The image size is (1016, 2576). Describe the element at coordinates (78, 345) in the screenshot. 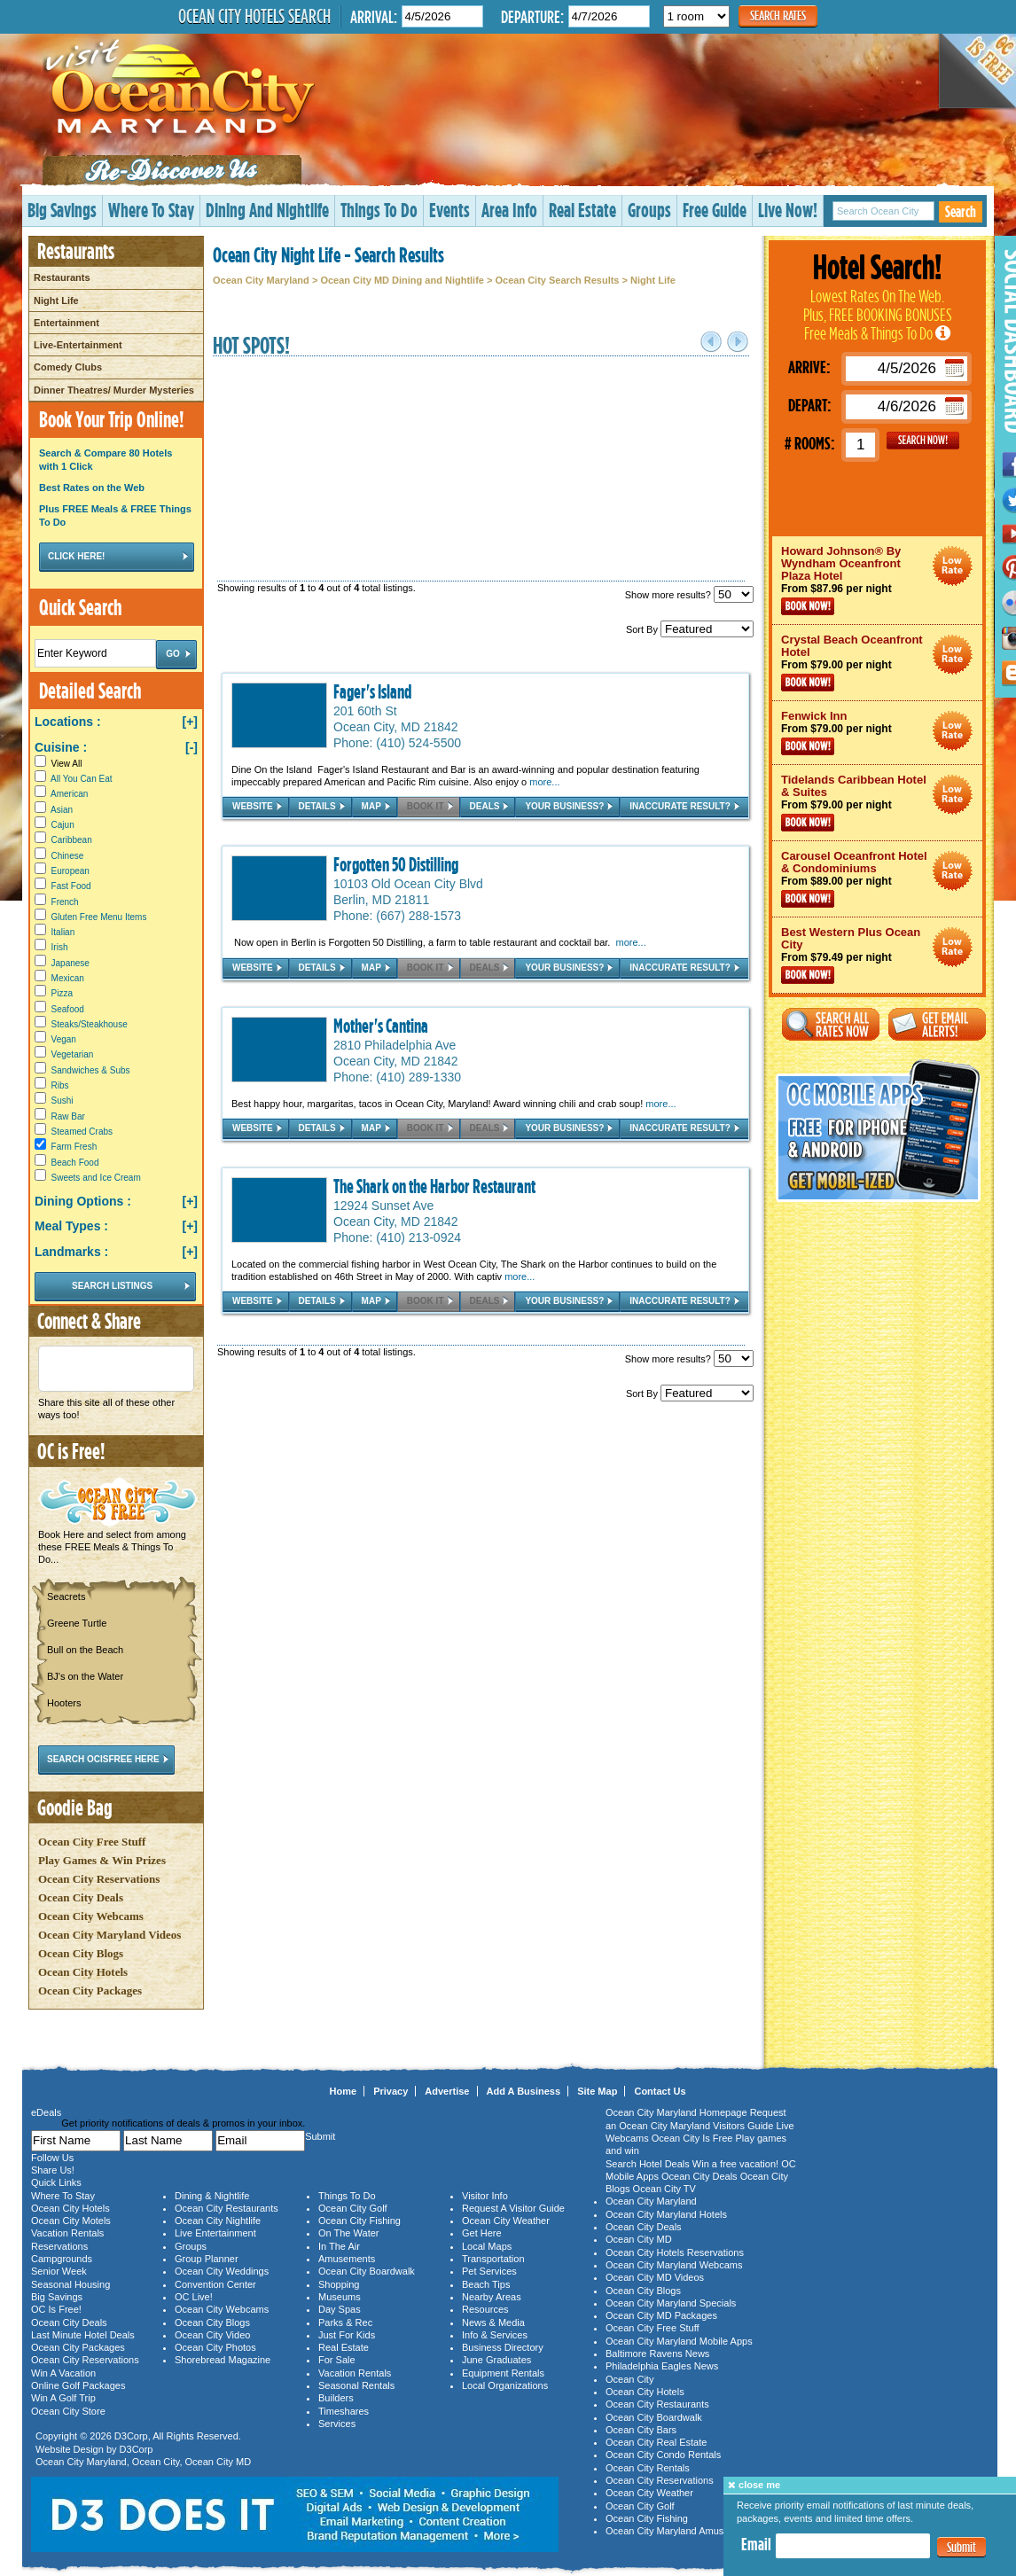

I see `Live-Entertainment` at that location.